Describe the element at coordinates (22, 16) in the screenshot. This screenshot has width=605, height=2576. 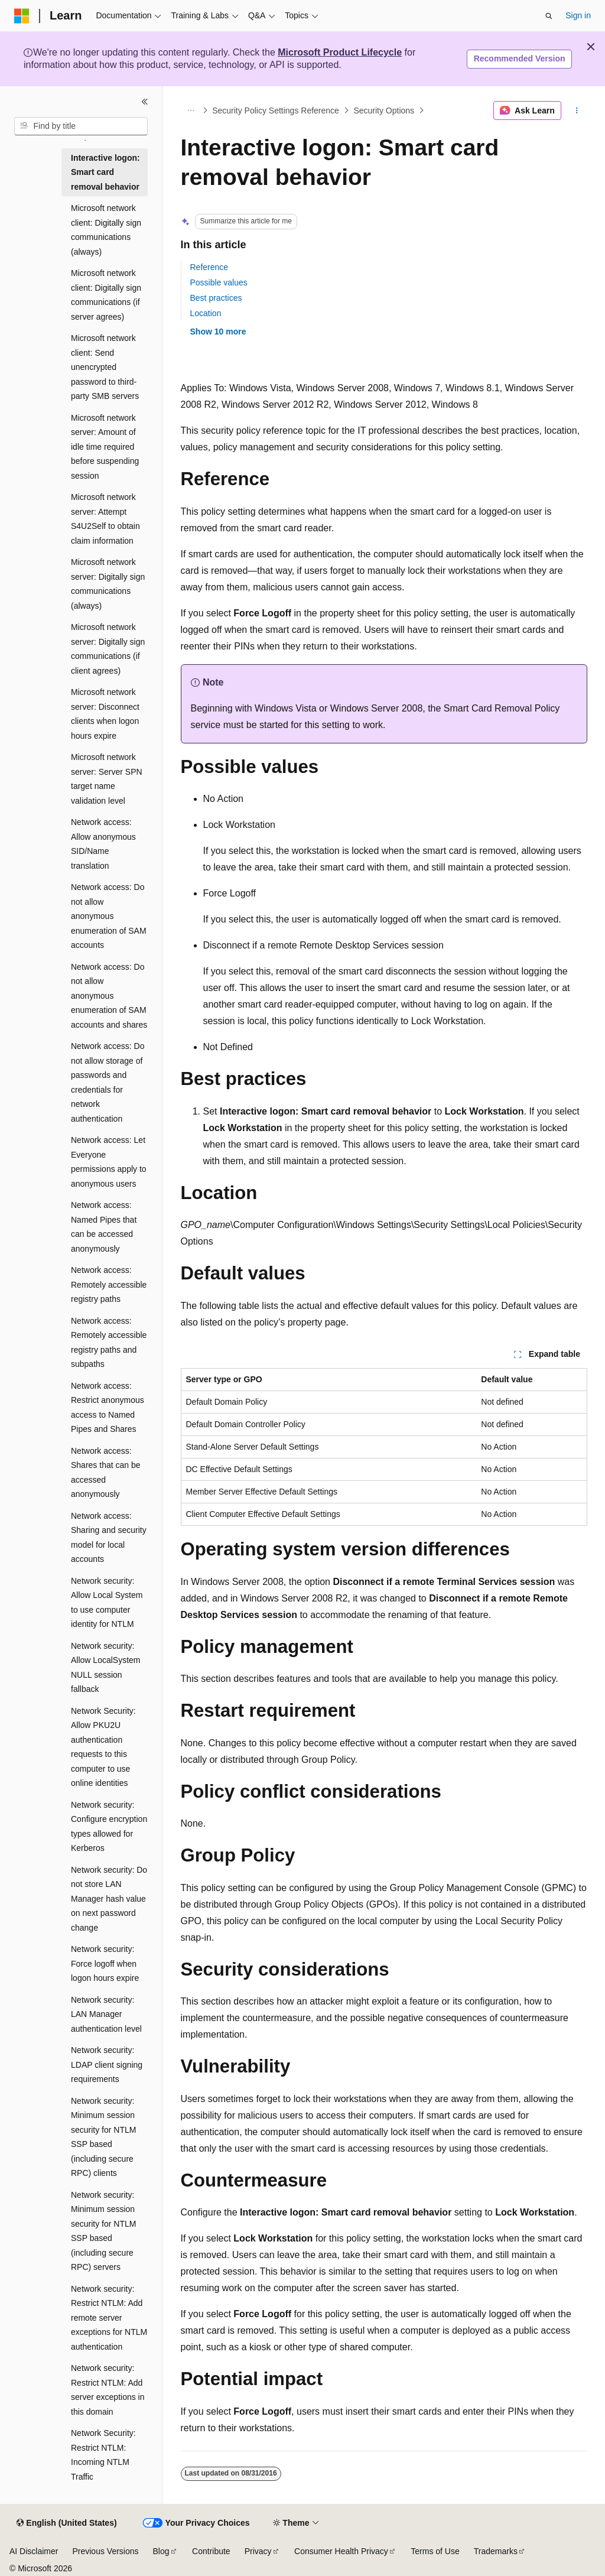
I see `[Microsoft]` at that location.